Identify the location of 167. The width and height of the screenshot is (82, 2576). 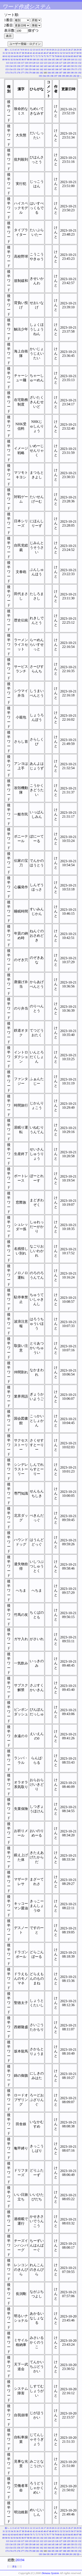
(60, 69).